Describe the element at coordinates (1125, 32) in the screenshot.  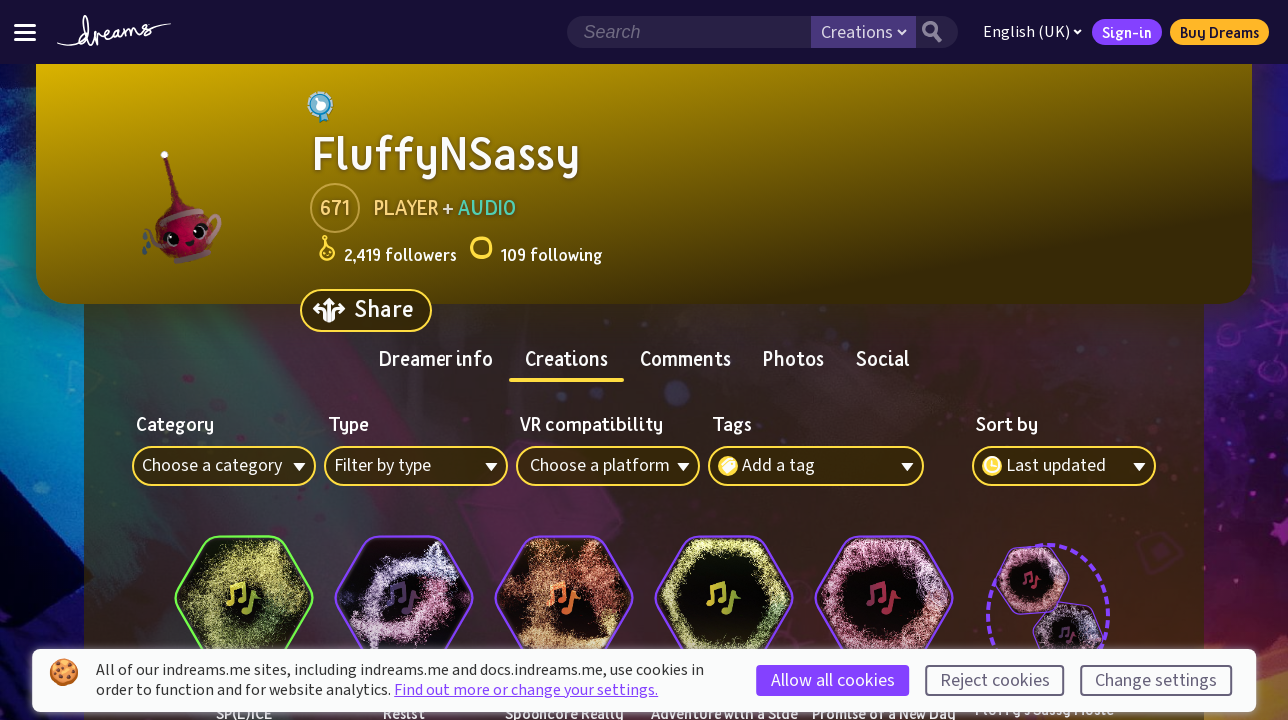
I see `Sign-in` at that location.